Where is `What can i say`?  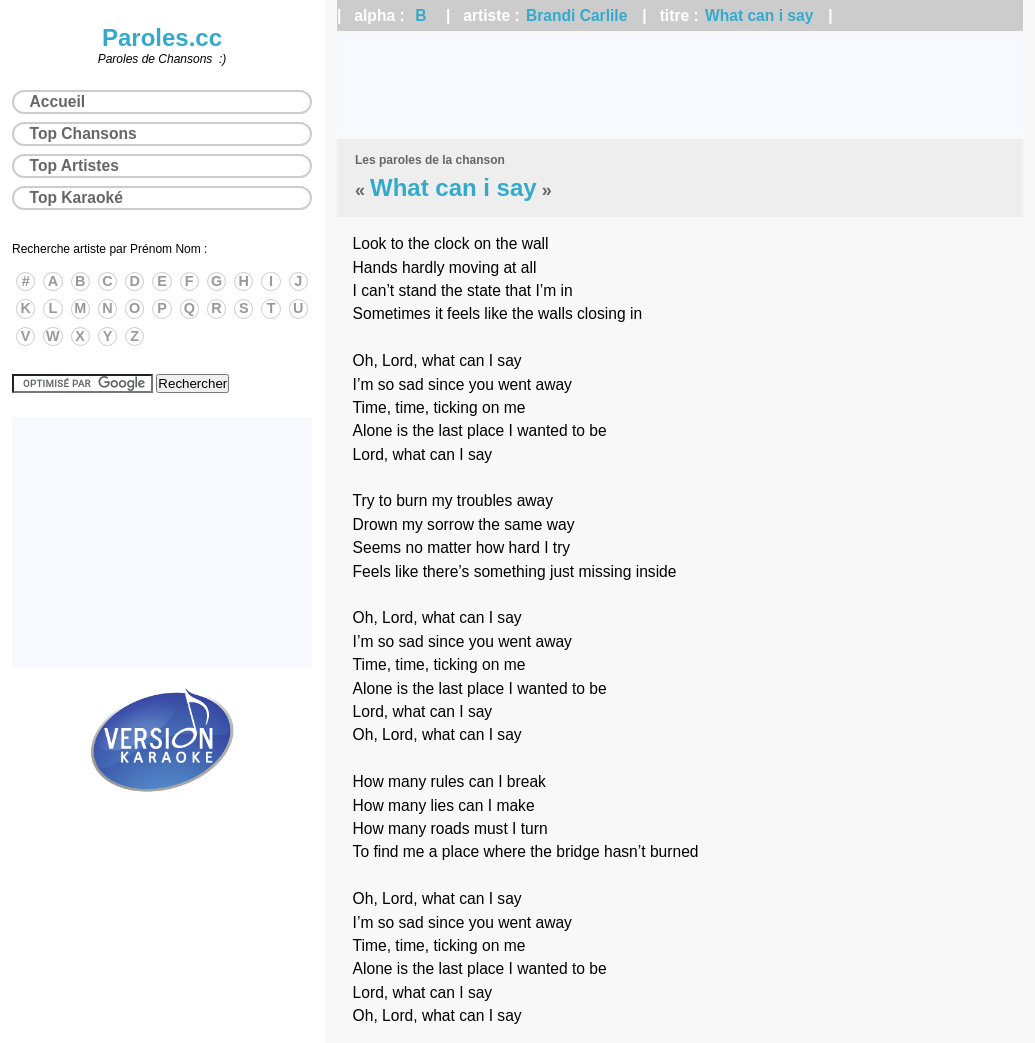
What can i say is located at coordinates (759, 15).